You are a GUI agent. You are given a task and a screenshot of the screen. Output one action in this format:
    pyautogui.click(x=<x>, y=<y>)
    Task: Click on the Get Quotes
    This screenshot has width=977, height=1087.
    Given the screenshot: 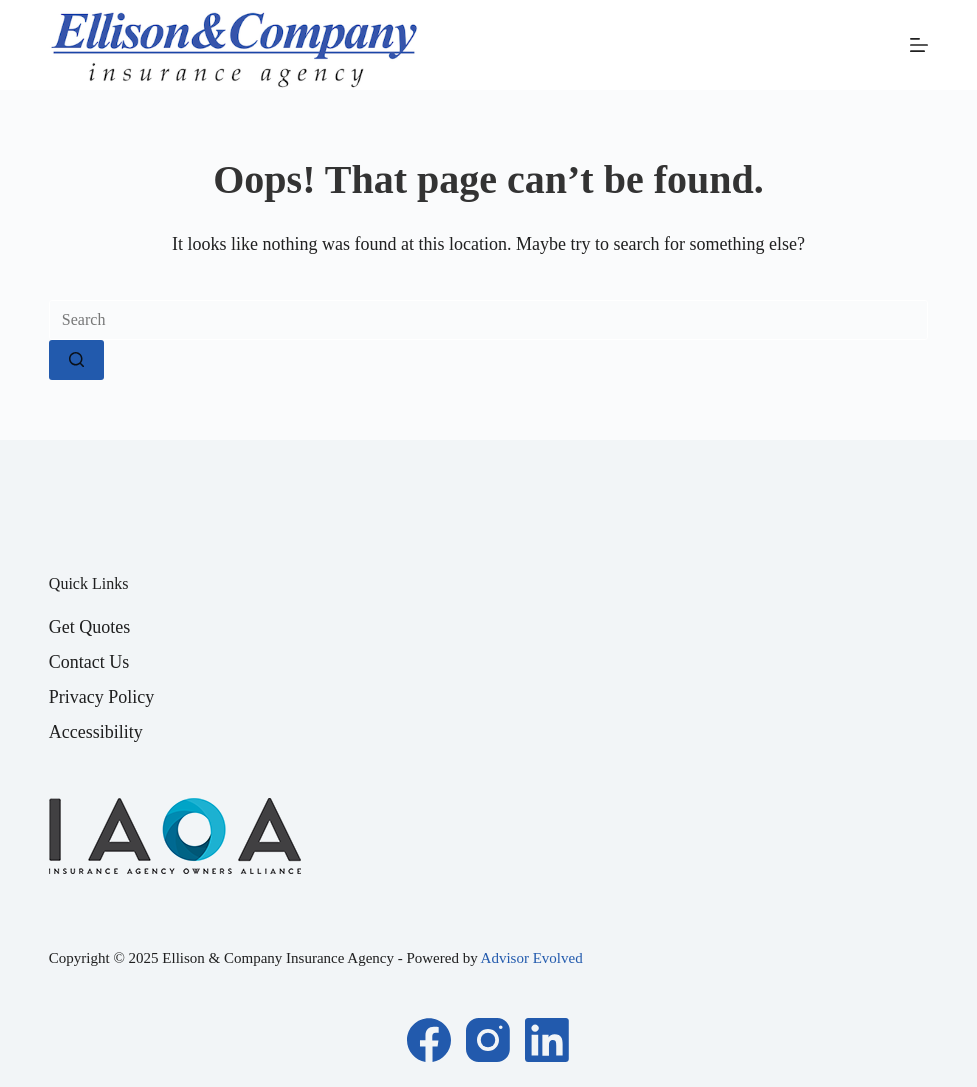 What is the action you would take?
    pyautogui.click(x=89, y=627)
    